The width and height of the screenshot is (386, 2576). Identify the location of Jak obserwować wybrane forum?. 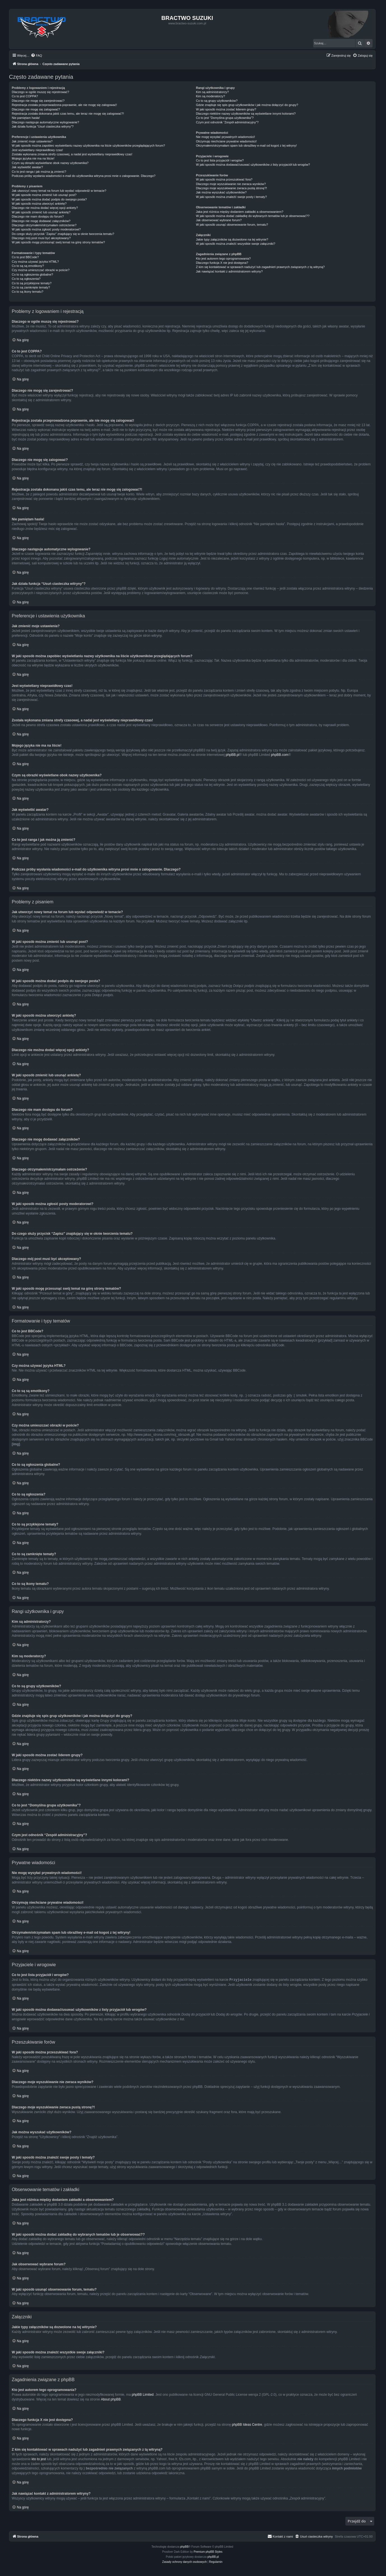
(218, 220).